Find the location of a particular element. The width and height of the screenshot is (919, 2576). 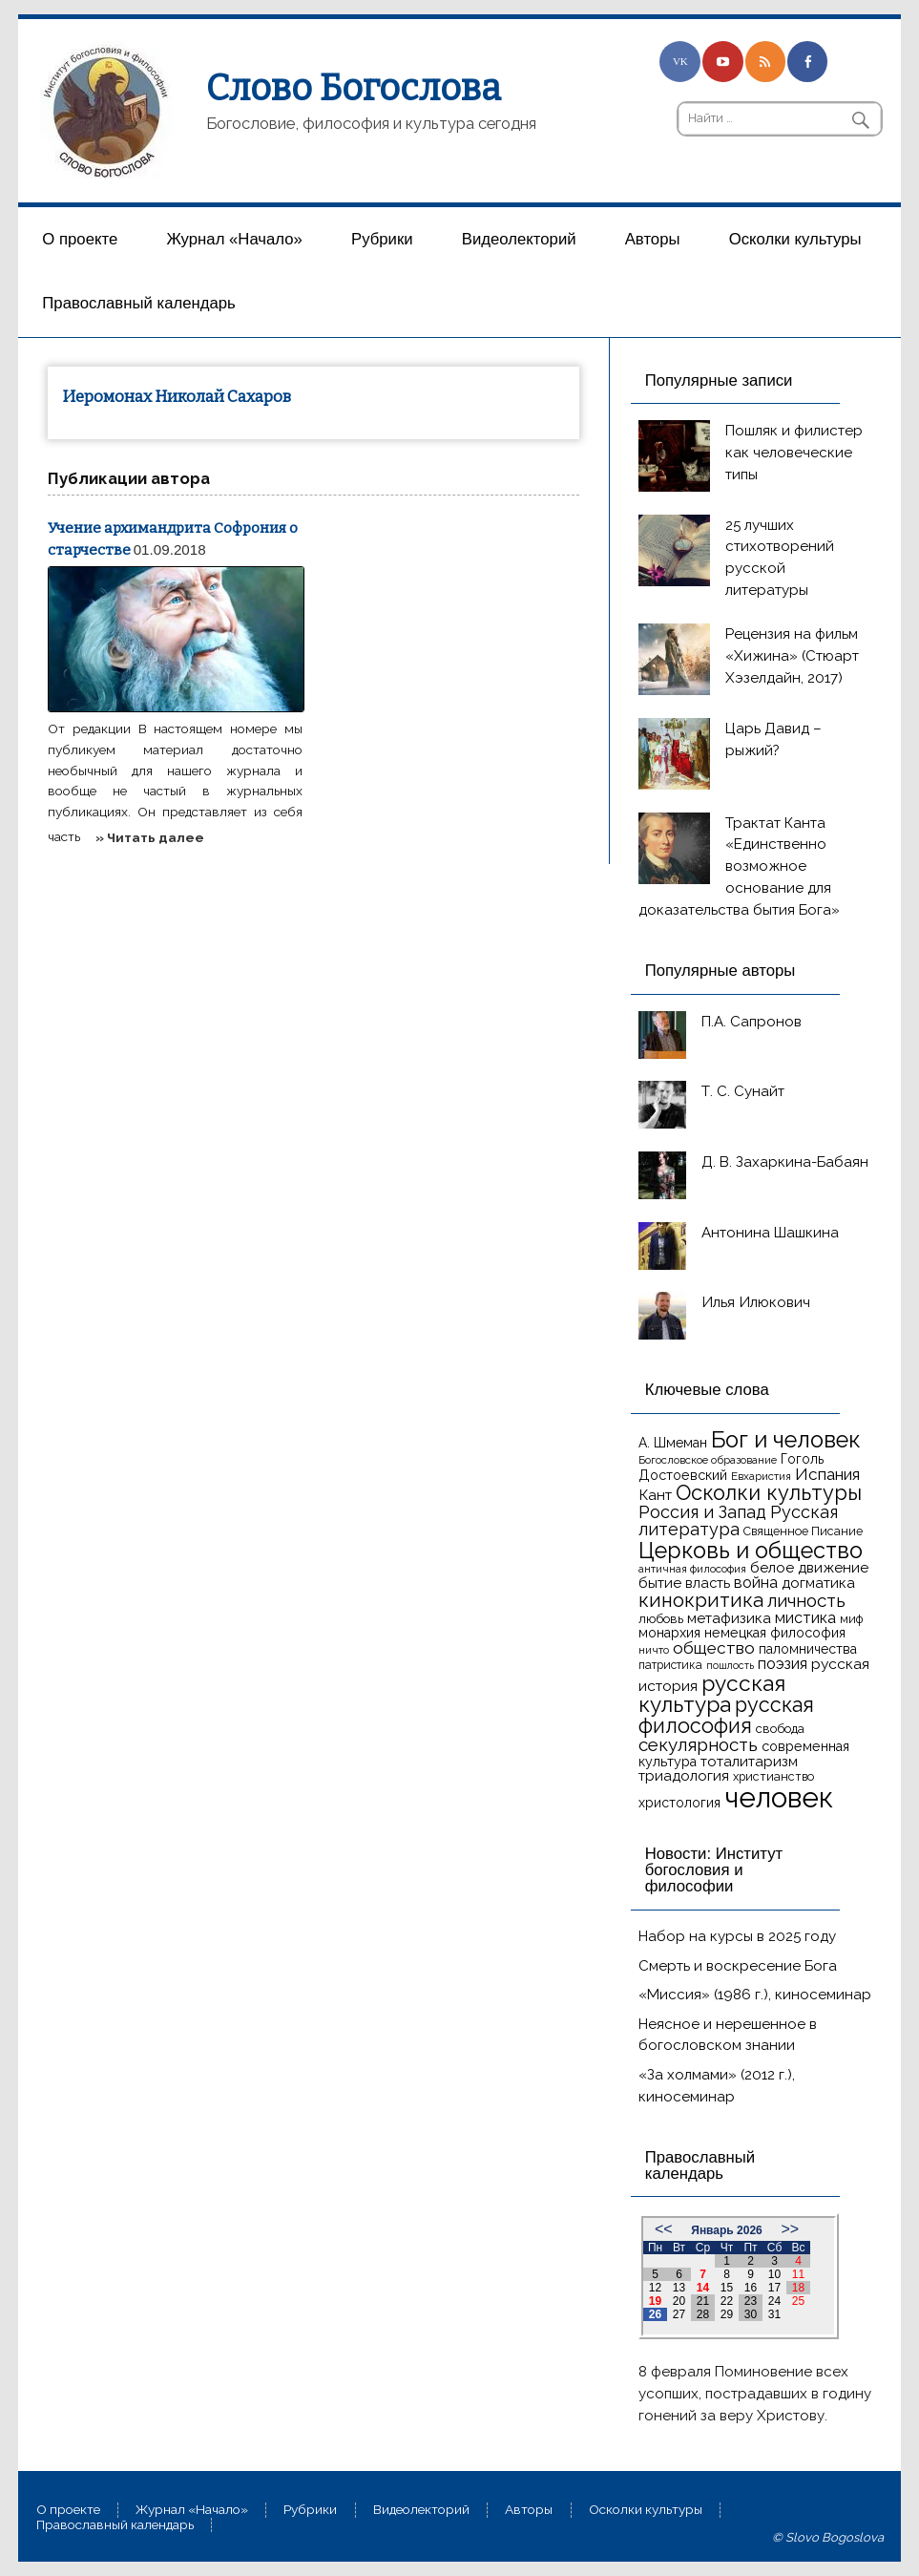

Aвторы is located at coordinates (652, 239).